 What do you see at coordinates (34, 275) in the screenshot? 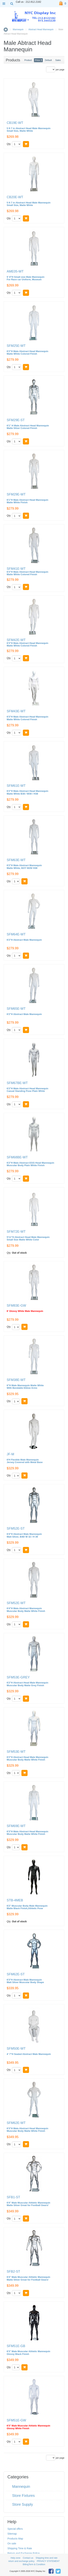
I see `AME05-WT` at bounding box center [34, 275].